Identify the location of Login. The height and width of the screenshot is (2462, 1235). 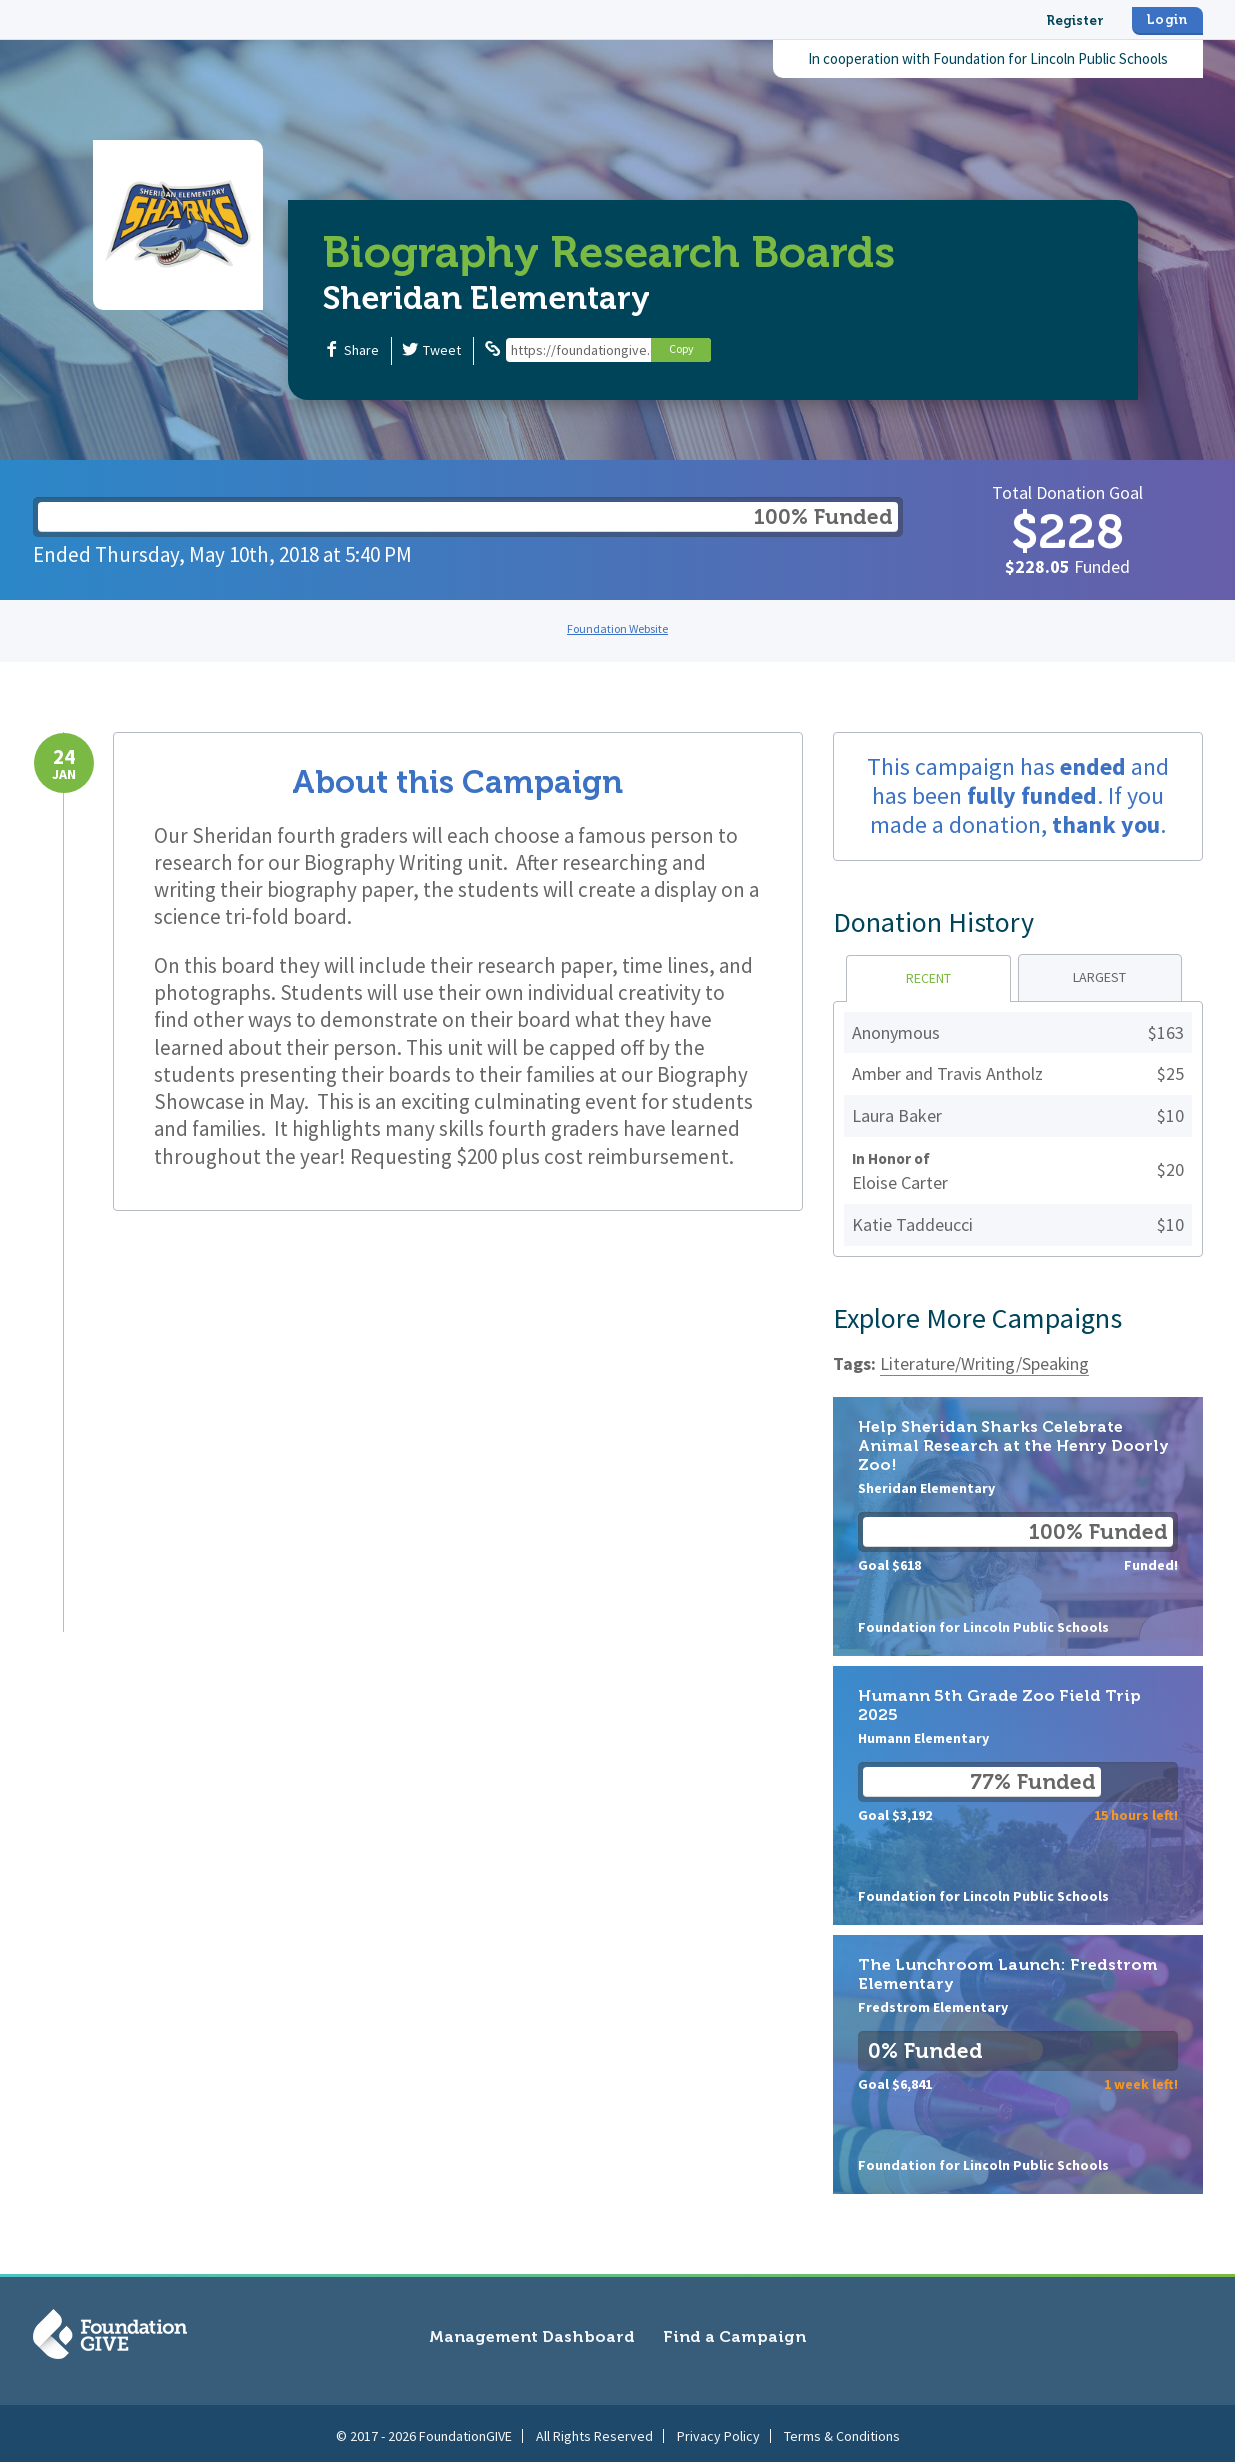
(1167, 19).